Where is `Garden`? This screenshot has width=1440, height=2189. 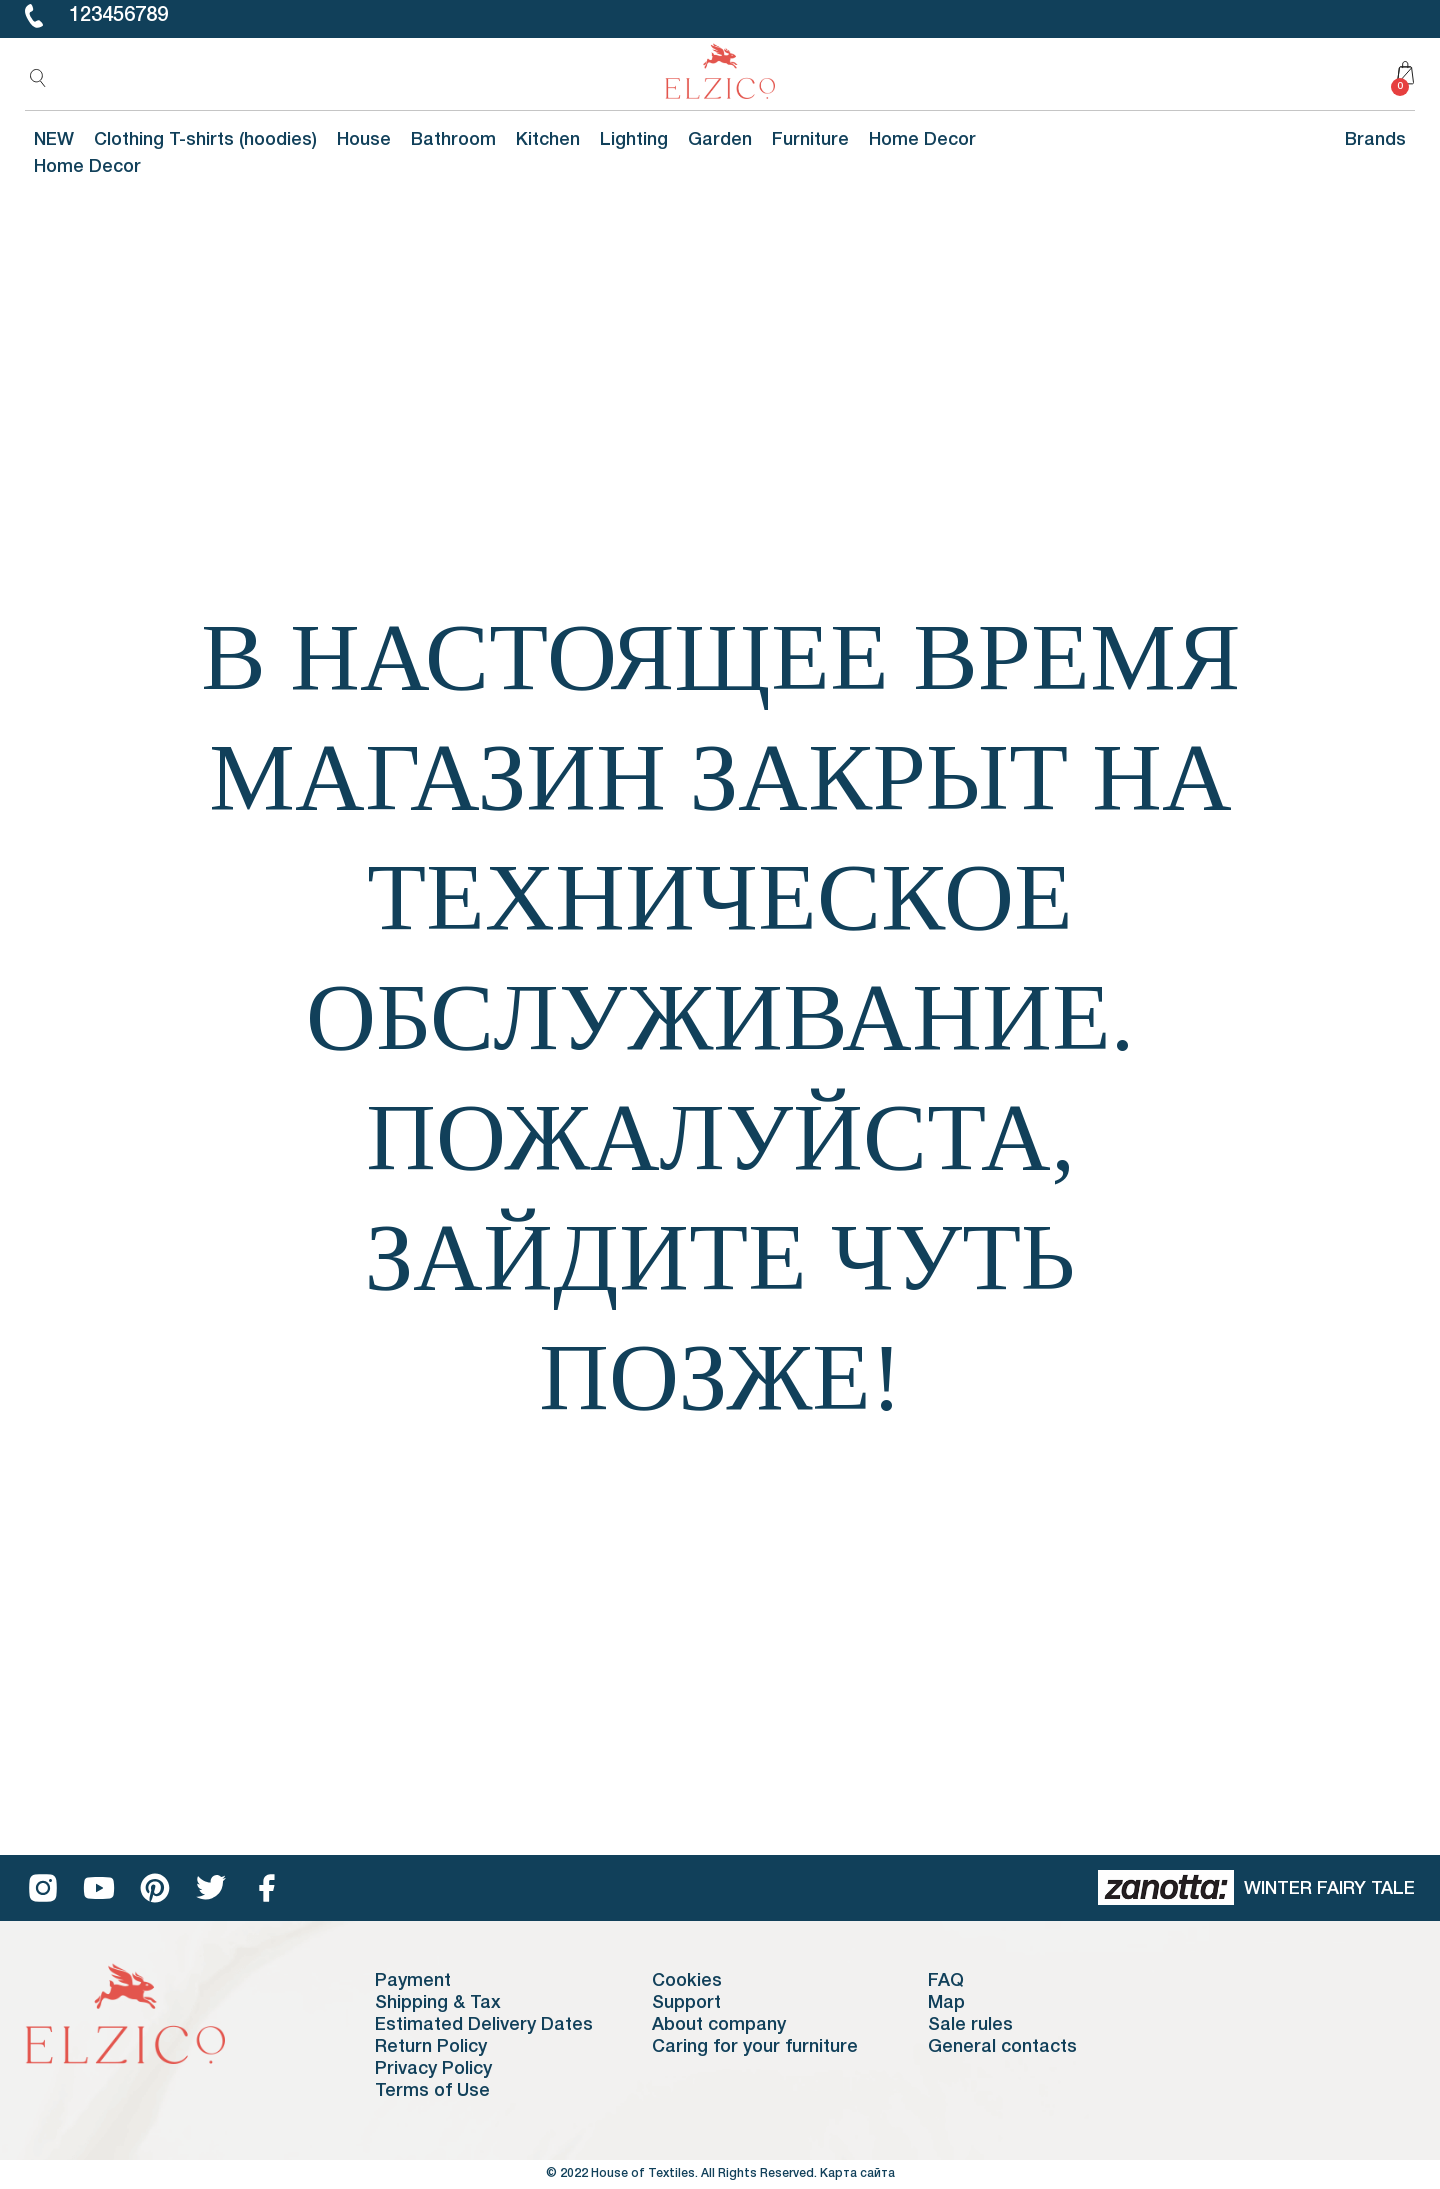 Garden is located at coordinates (720, 140).